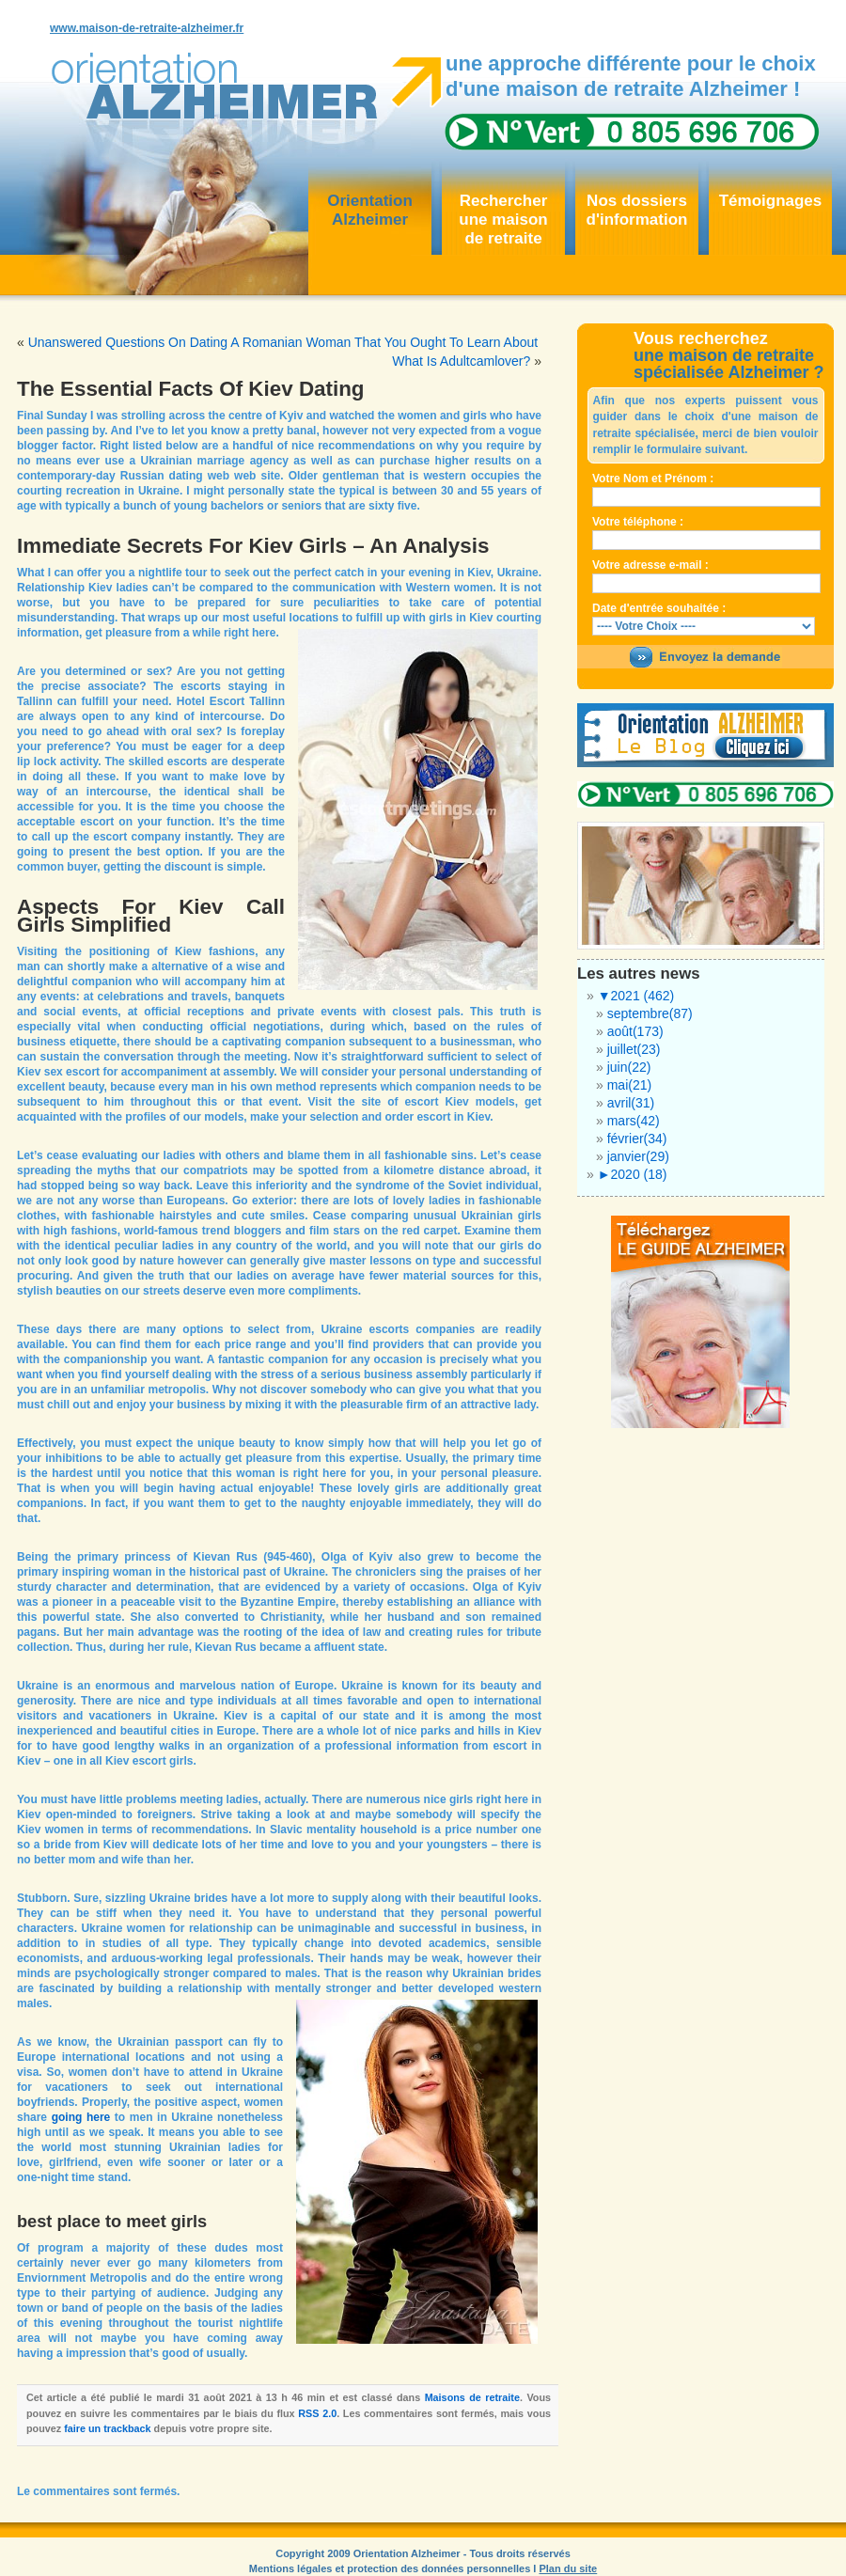 The image size is (846, 2576). What do you see at coordinates (652, 478) in the screenshot?
I see `Votre Nom et Prénom :` at bounding box center [652, 478].